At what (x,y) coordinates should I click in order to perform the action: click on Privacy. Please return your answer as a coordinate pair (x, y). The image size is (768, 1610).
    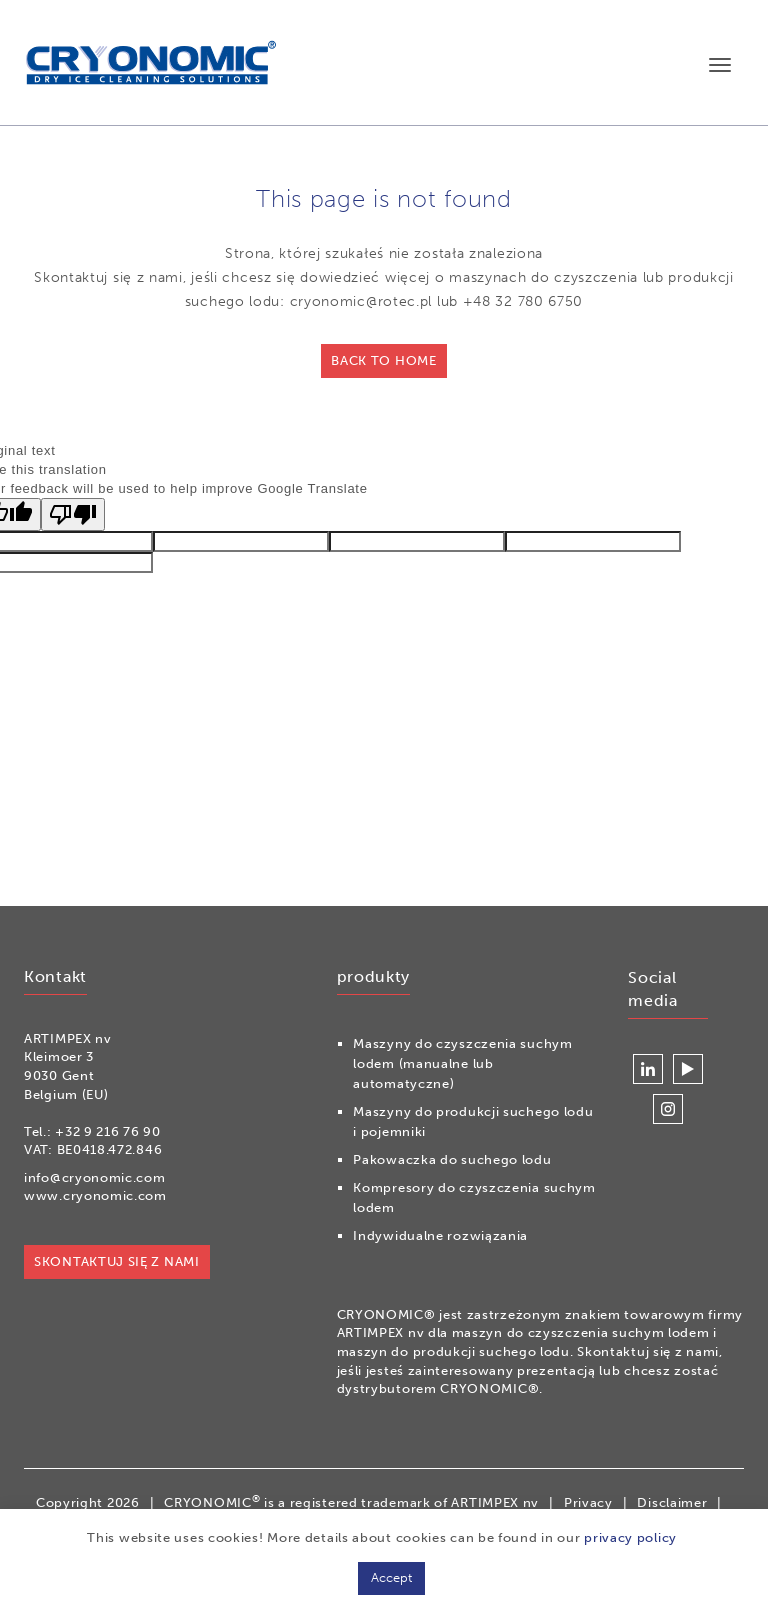
    Looking at the image, I should click on (588, 1502).